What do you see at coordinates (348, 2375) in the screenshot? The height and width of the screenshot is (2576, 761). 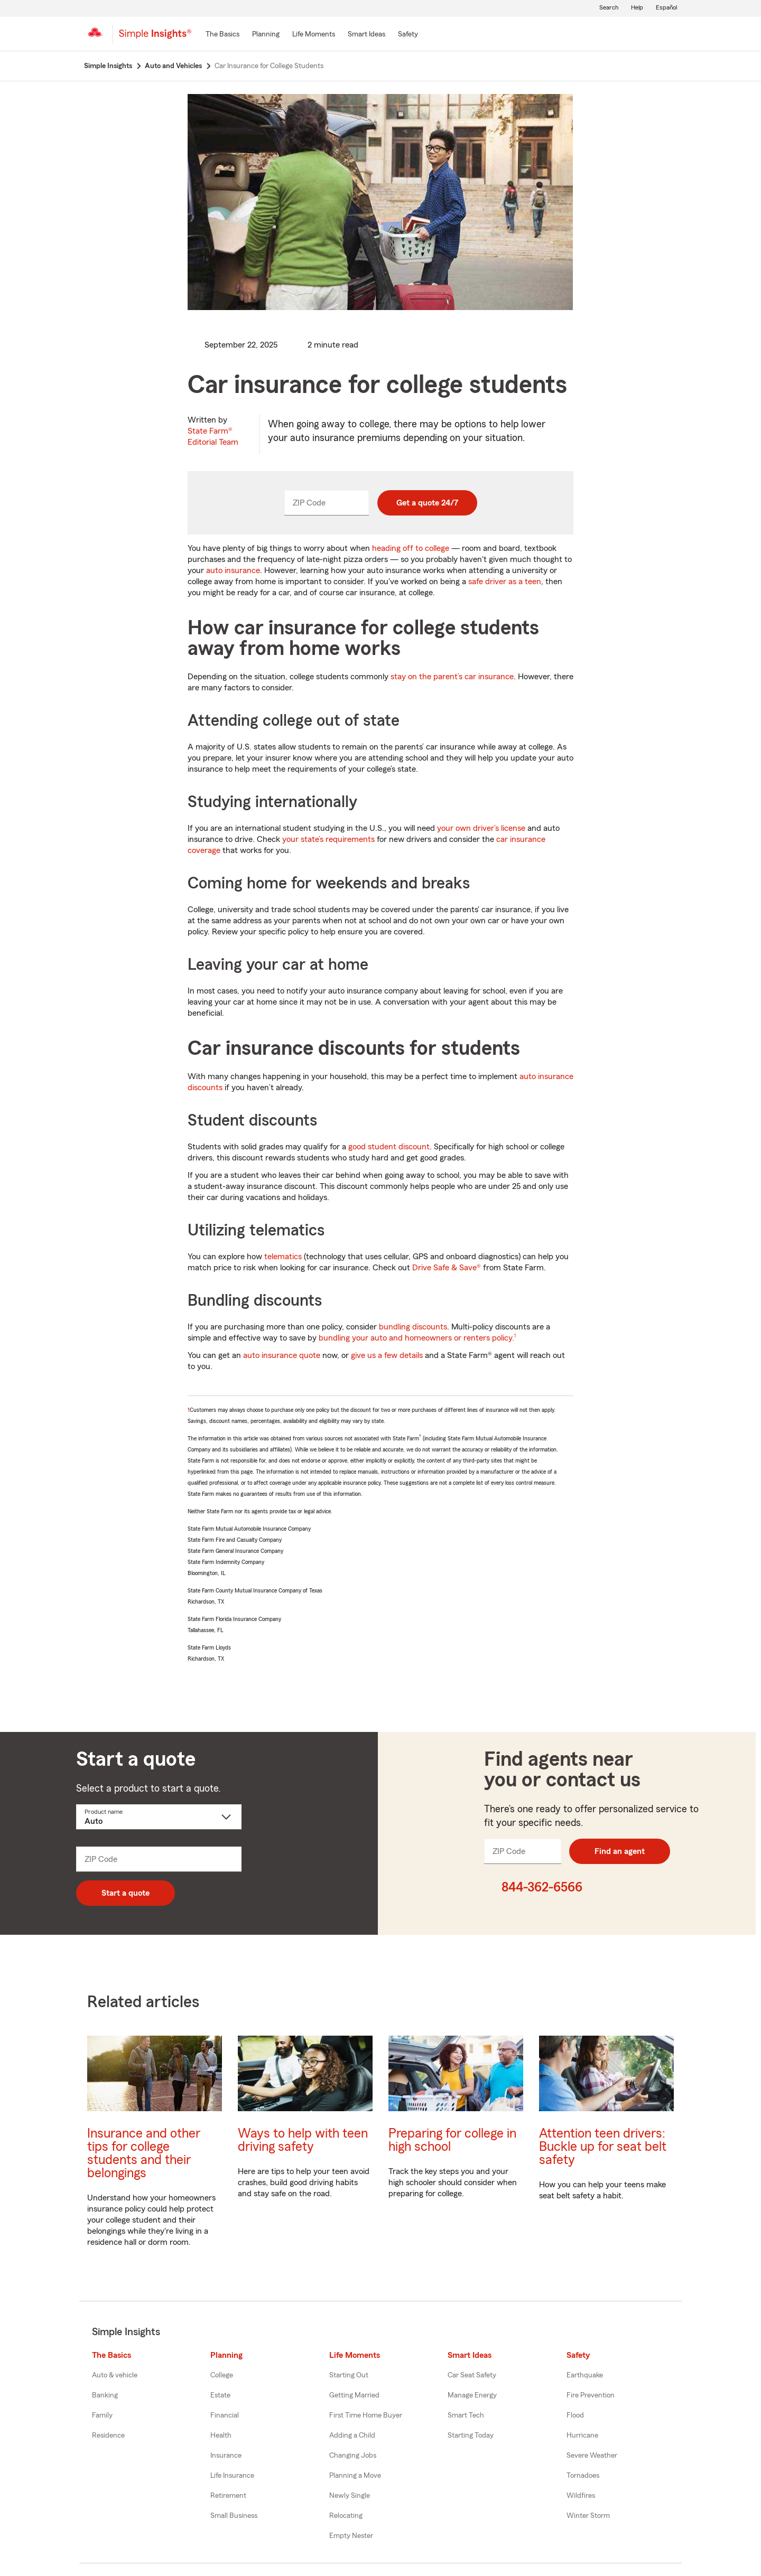 I see `Starting Out` at bounding box center [348, 2375].